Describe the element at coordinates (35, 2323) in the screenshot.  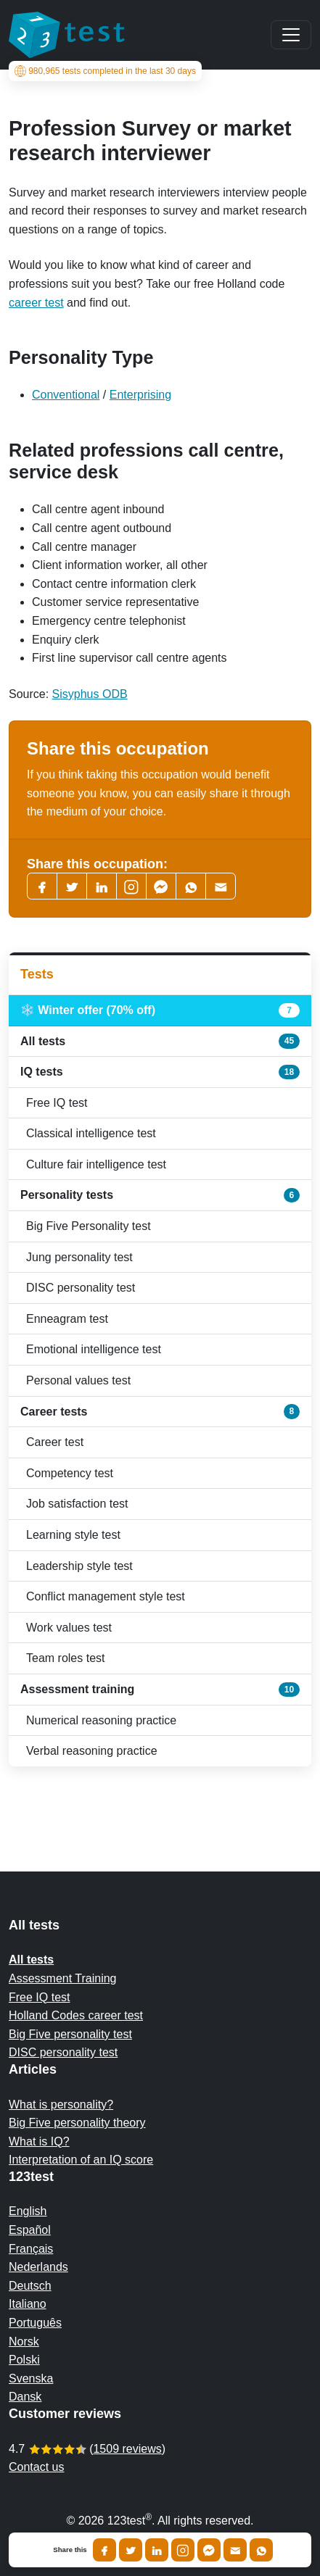
I see `Português` at that location.